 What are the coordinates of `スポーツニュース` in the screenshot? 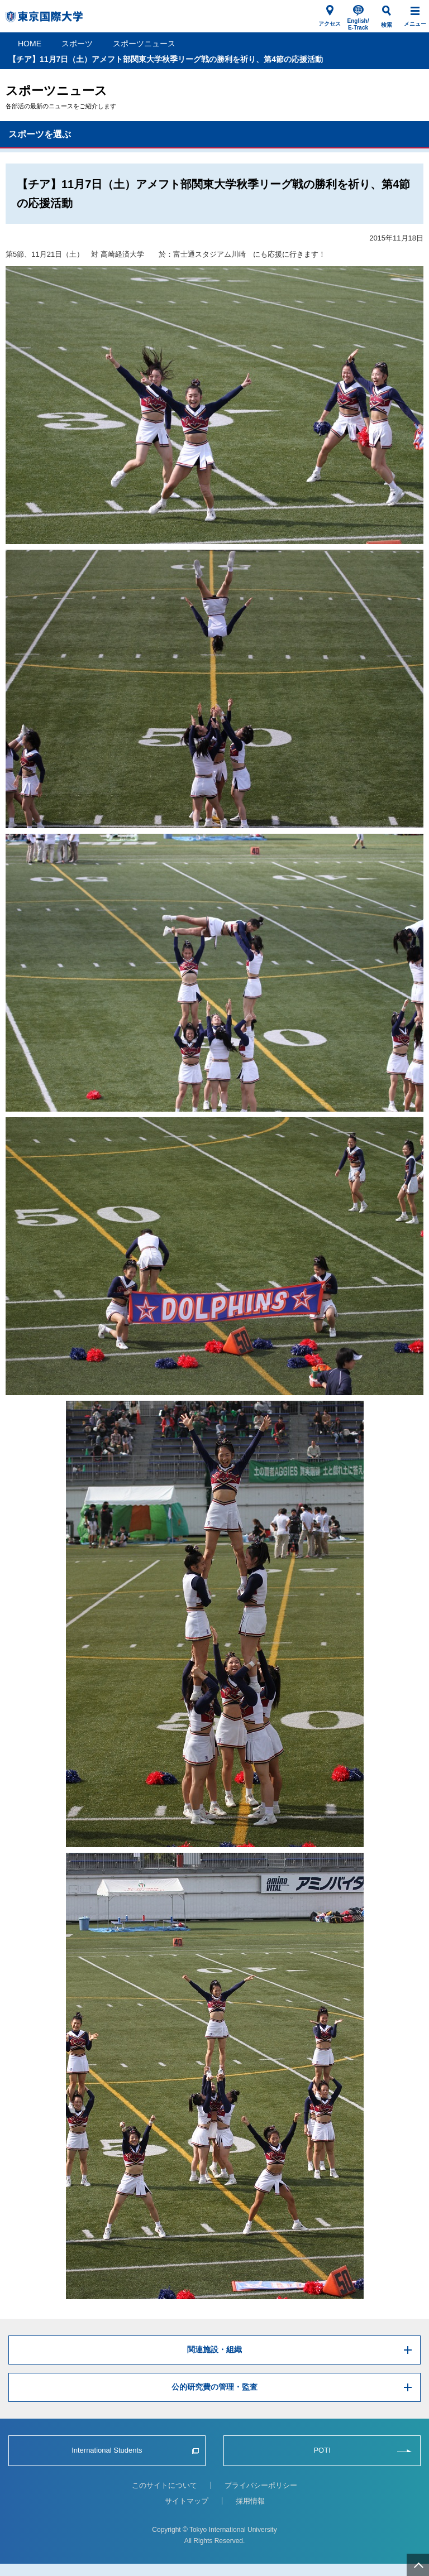 It's located at (144, 43).